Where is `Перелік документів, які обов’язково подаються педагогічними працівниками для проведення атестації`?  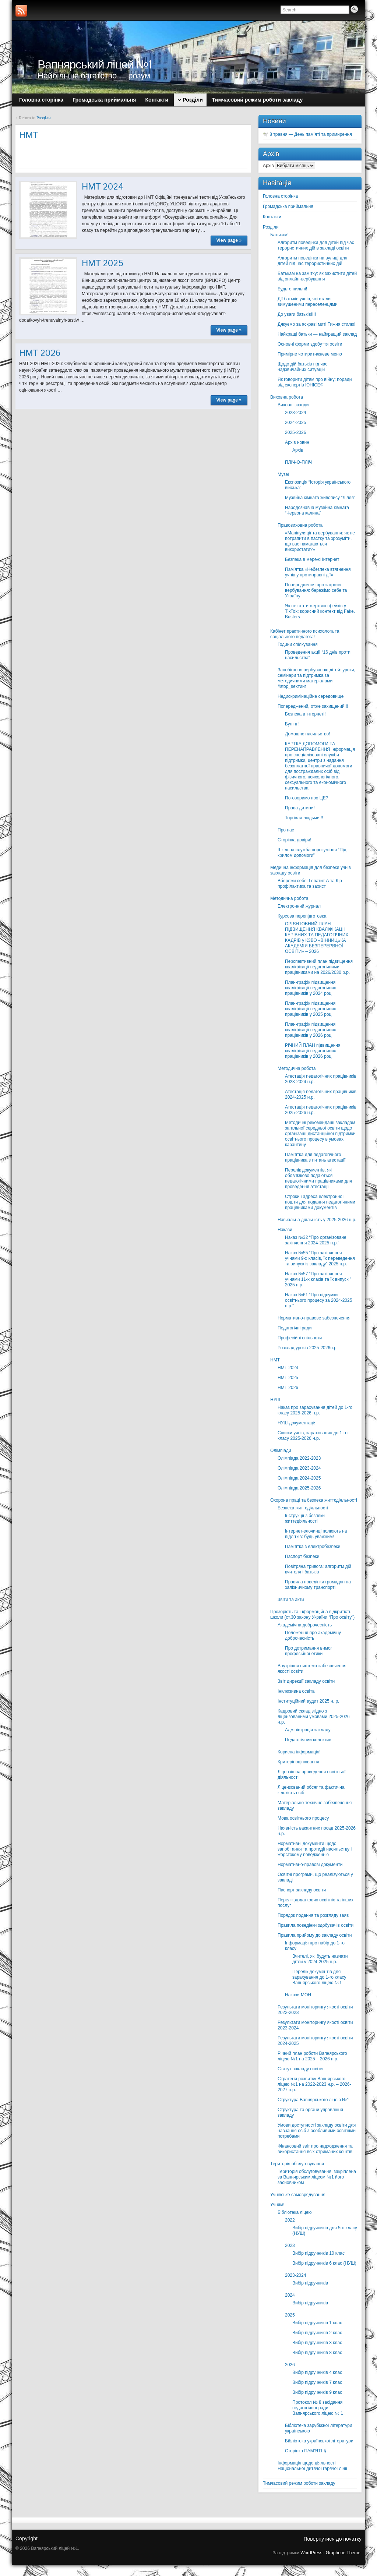 Перелік документів, які обов’язково подаються педагогічними працівниками для проведення атестації is located at coordinates (318, 1178).